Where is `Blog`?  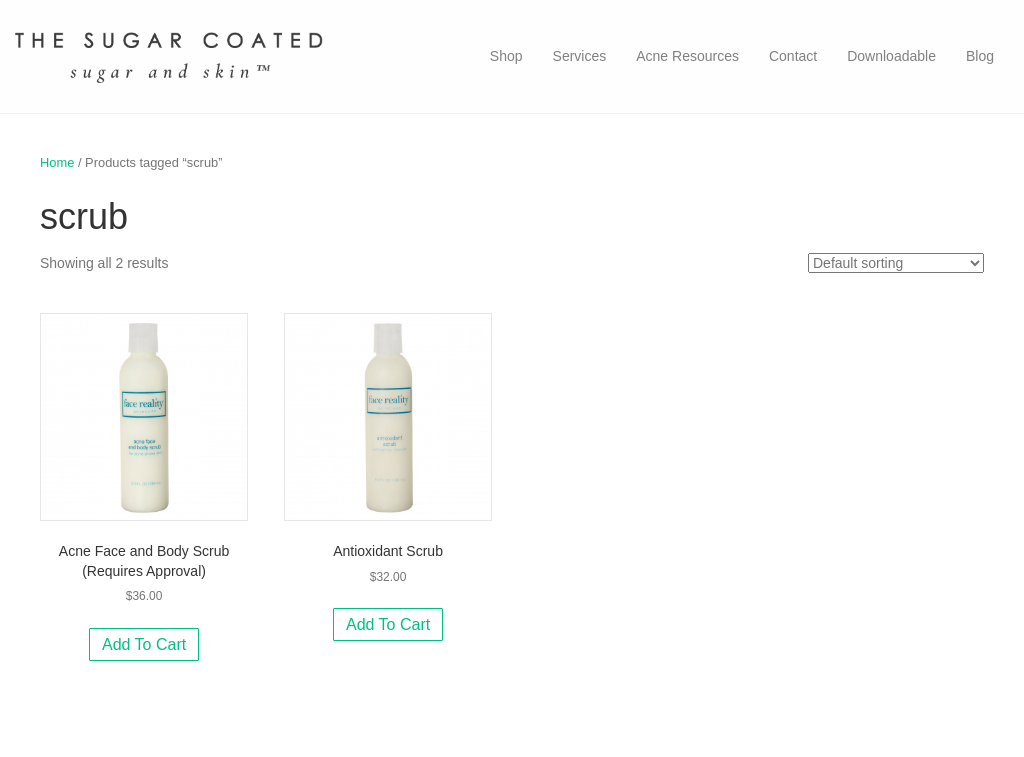
Blog is located at coordinates (980, 56).